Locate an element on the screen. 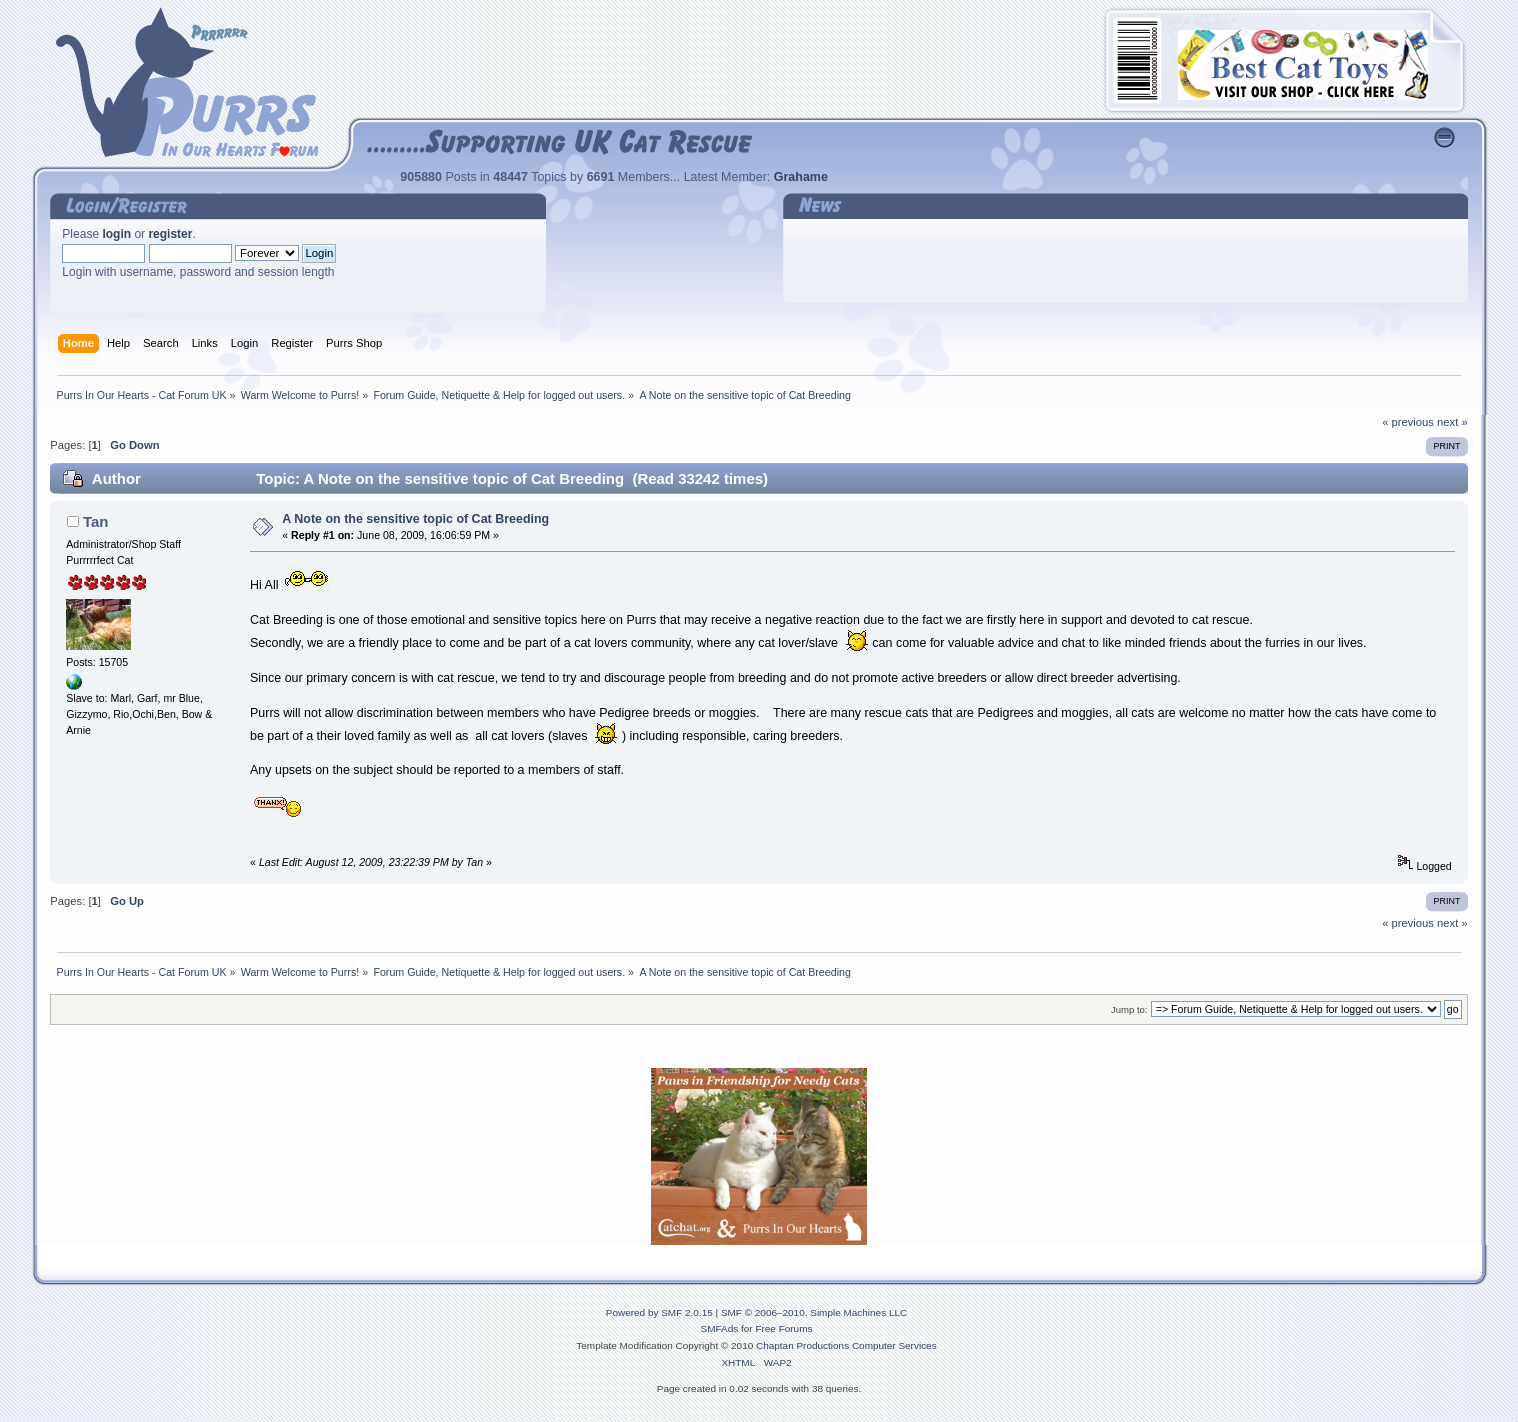 Image resolution: width=1518 pixels, height=1422 pixels. SMFAds is located at coordinates (720, 1328).